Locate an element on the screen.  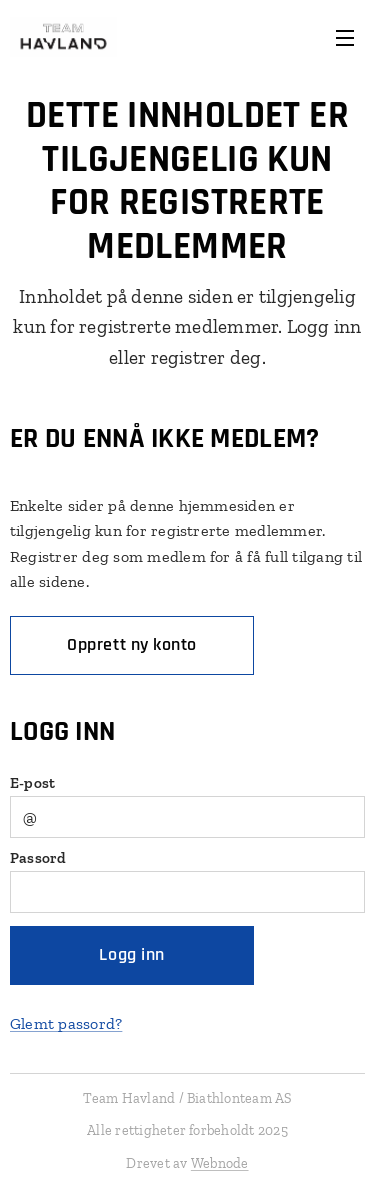
Meny is located at coordinates (345, 38).